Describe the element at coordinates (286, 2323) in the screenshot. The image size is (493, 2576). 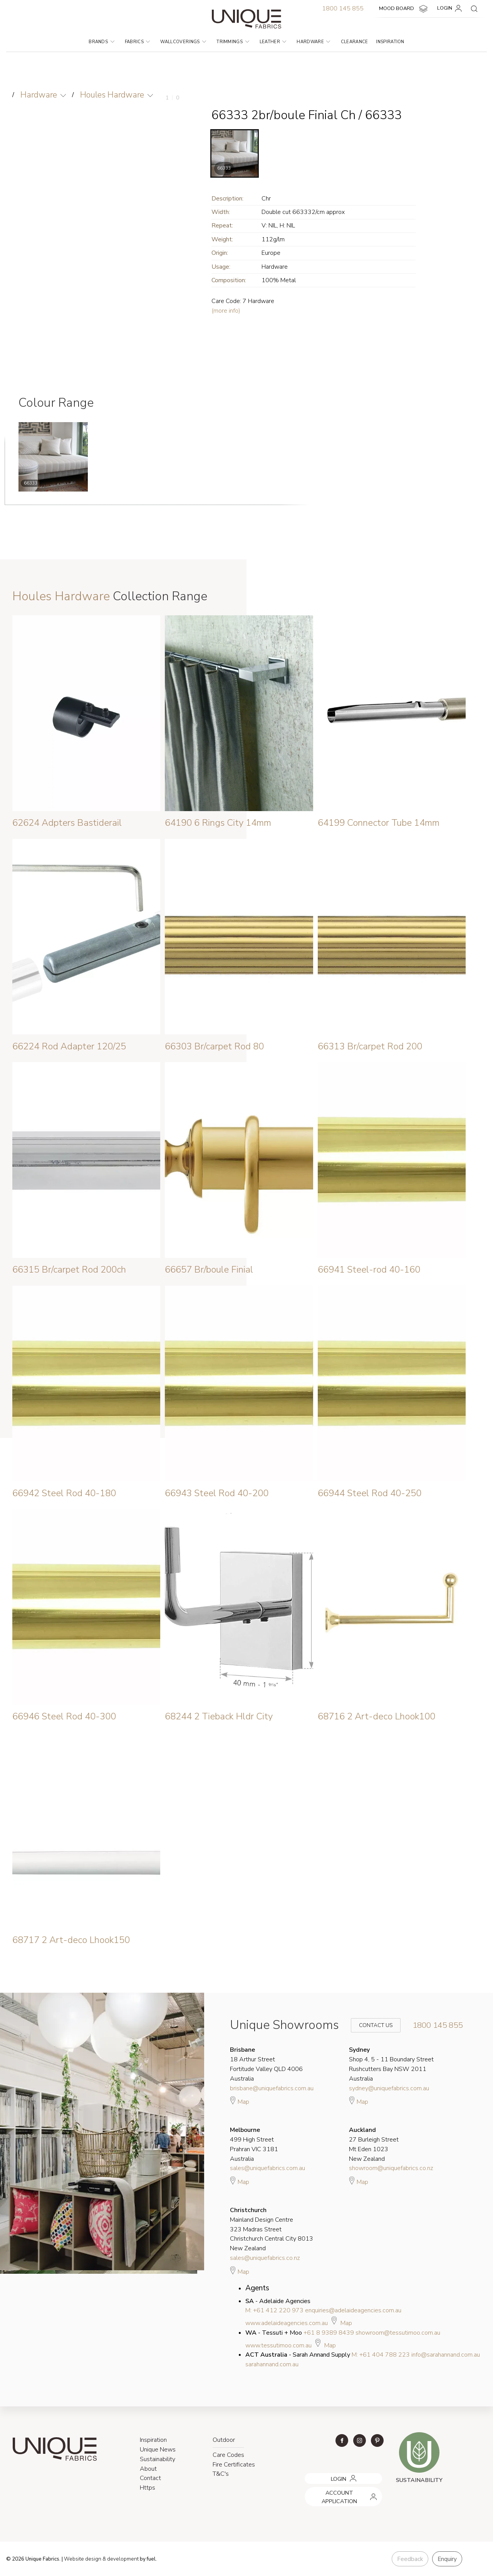
I see `www.adelaideagencies.com.au` at that location.